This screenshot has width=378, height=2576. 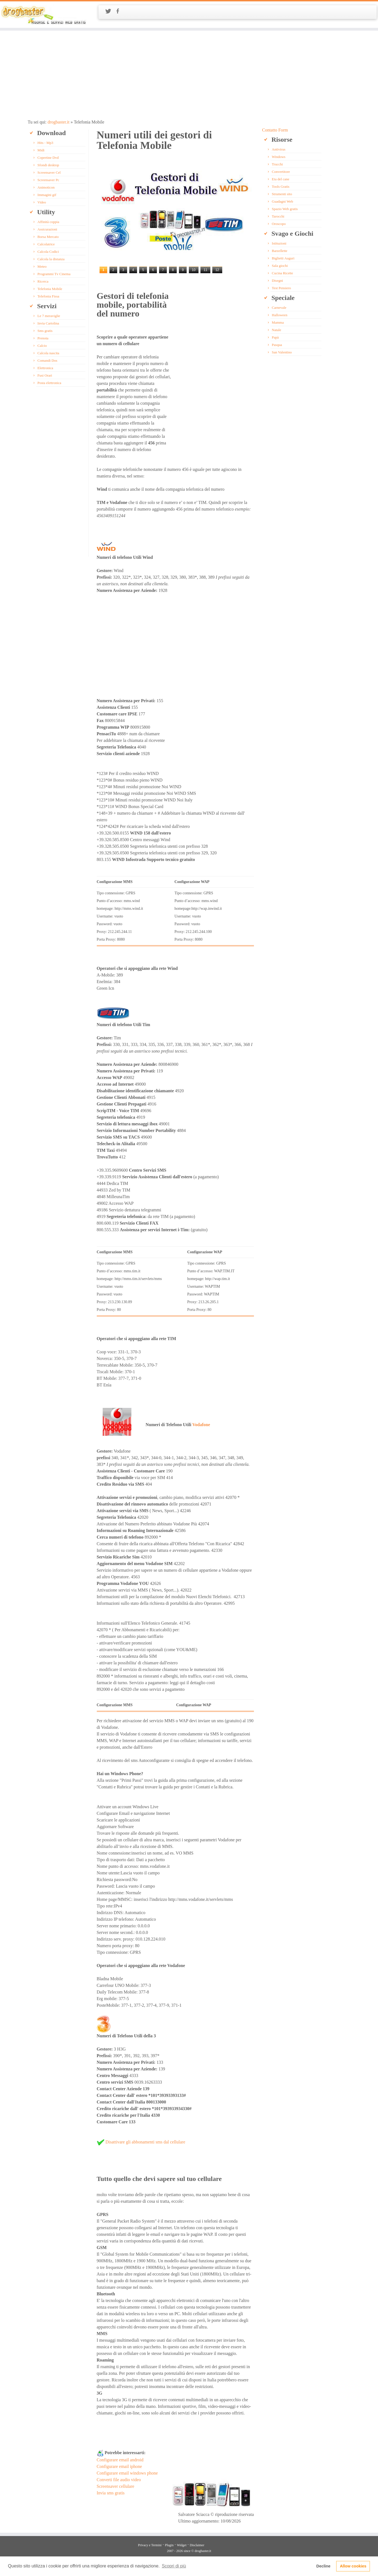 I want to click on Calcola la distanza, so click(x=51, y=259).